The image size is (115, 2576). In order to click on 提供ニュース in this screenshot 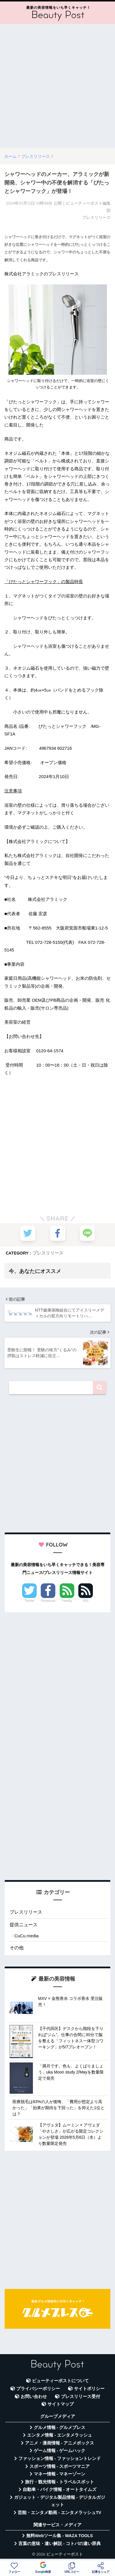, I will do `click(24, 1924)`.